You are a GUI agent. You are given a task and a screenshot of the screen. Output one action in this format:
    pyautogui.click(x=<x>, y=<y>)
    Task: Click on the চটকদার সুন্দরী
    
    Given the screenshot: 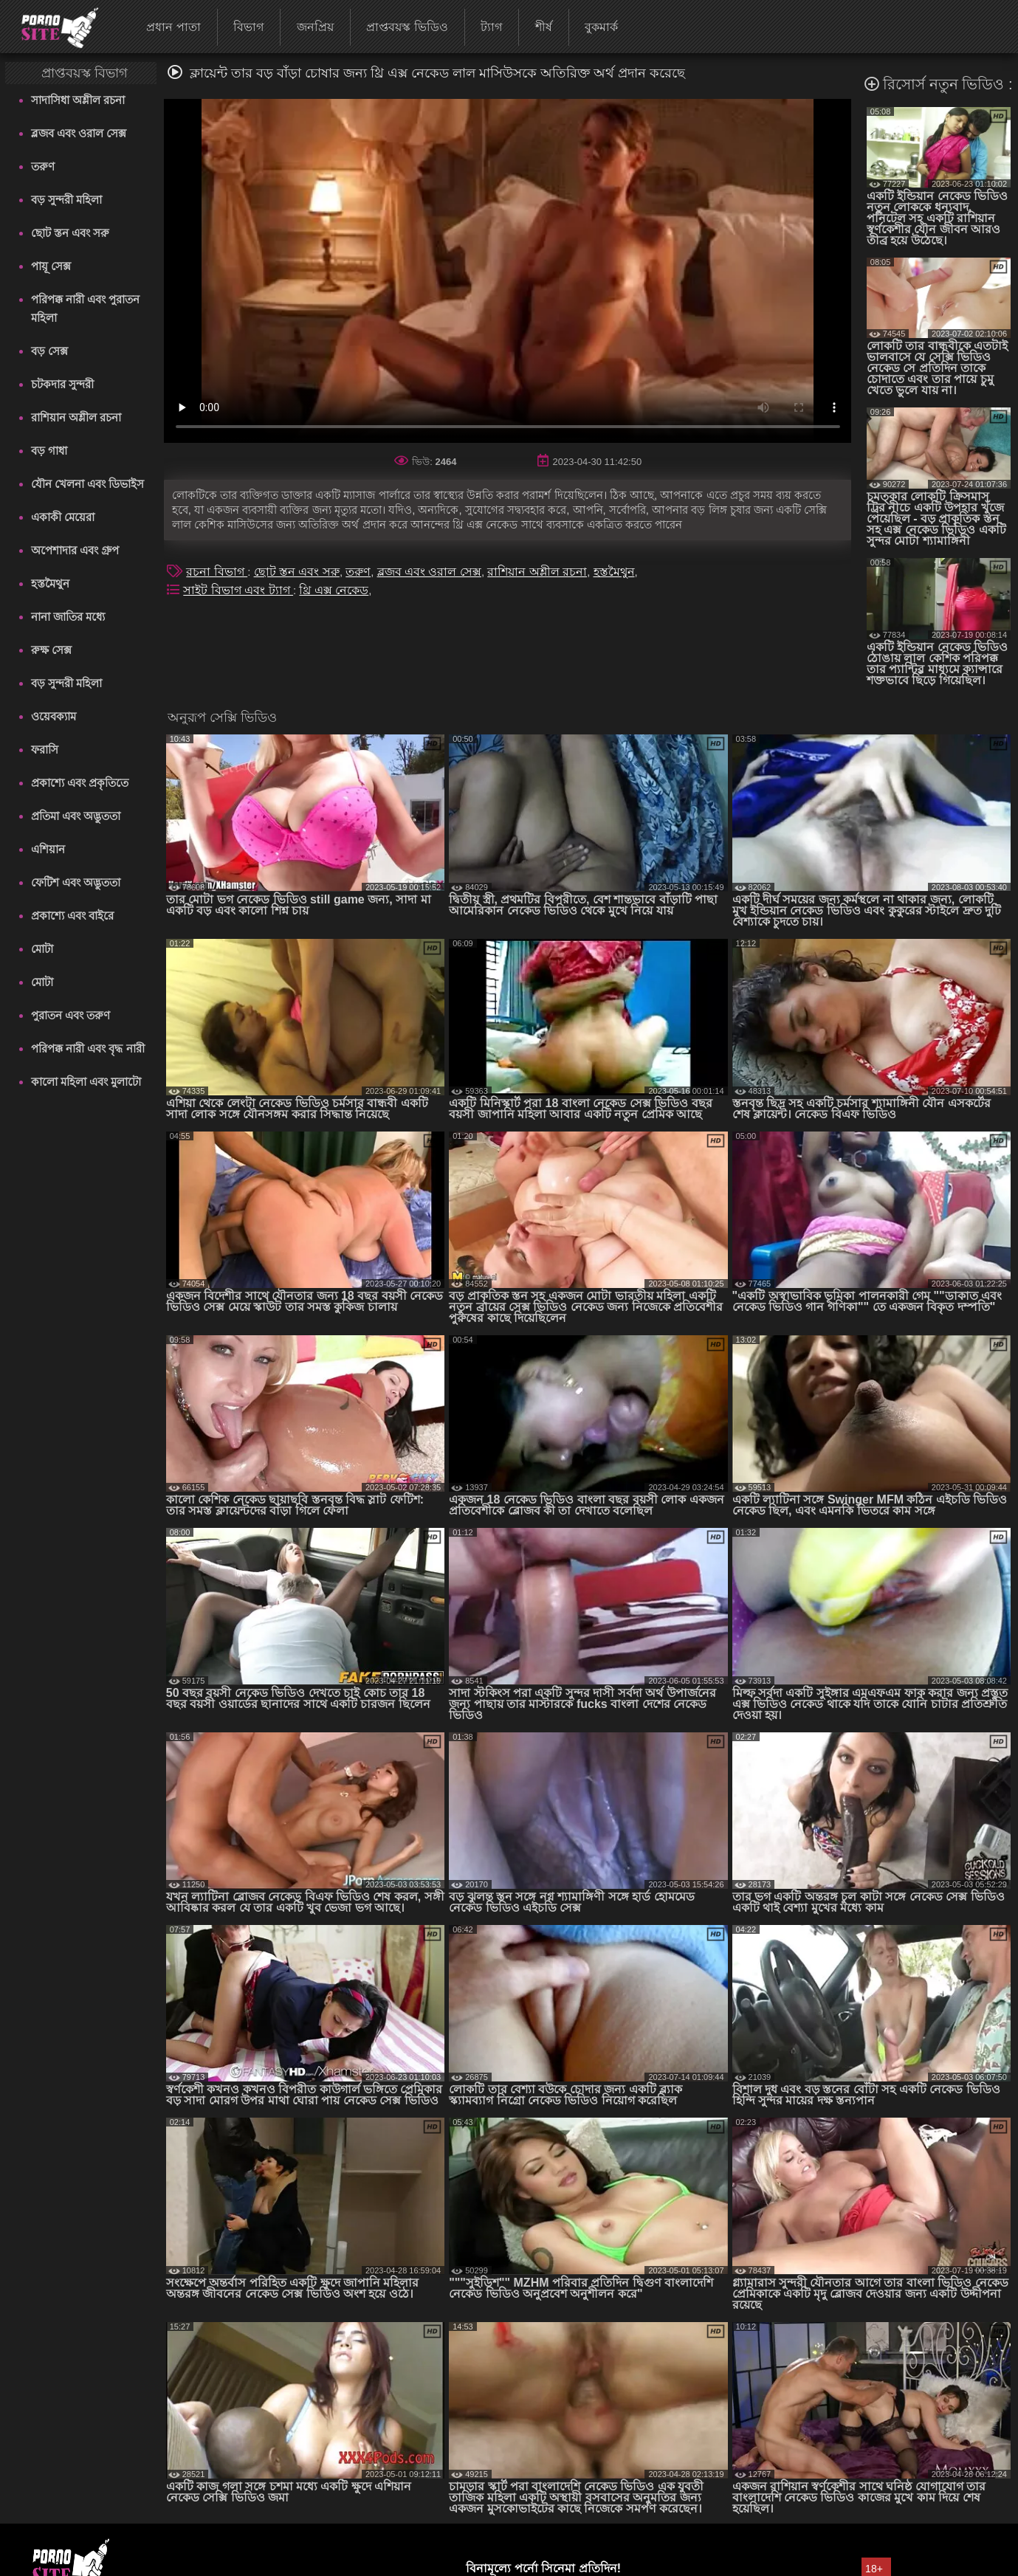 What is the action you would take?
    pyautogui.click(x=62, y=384)
    